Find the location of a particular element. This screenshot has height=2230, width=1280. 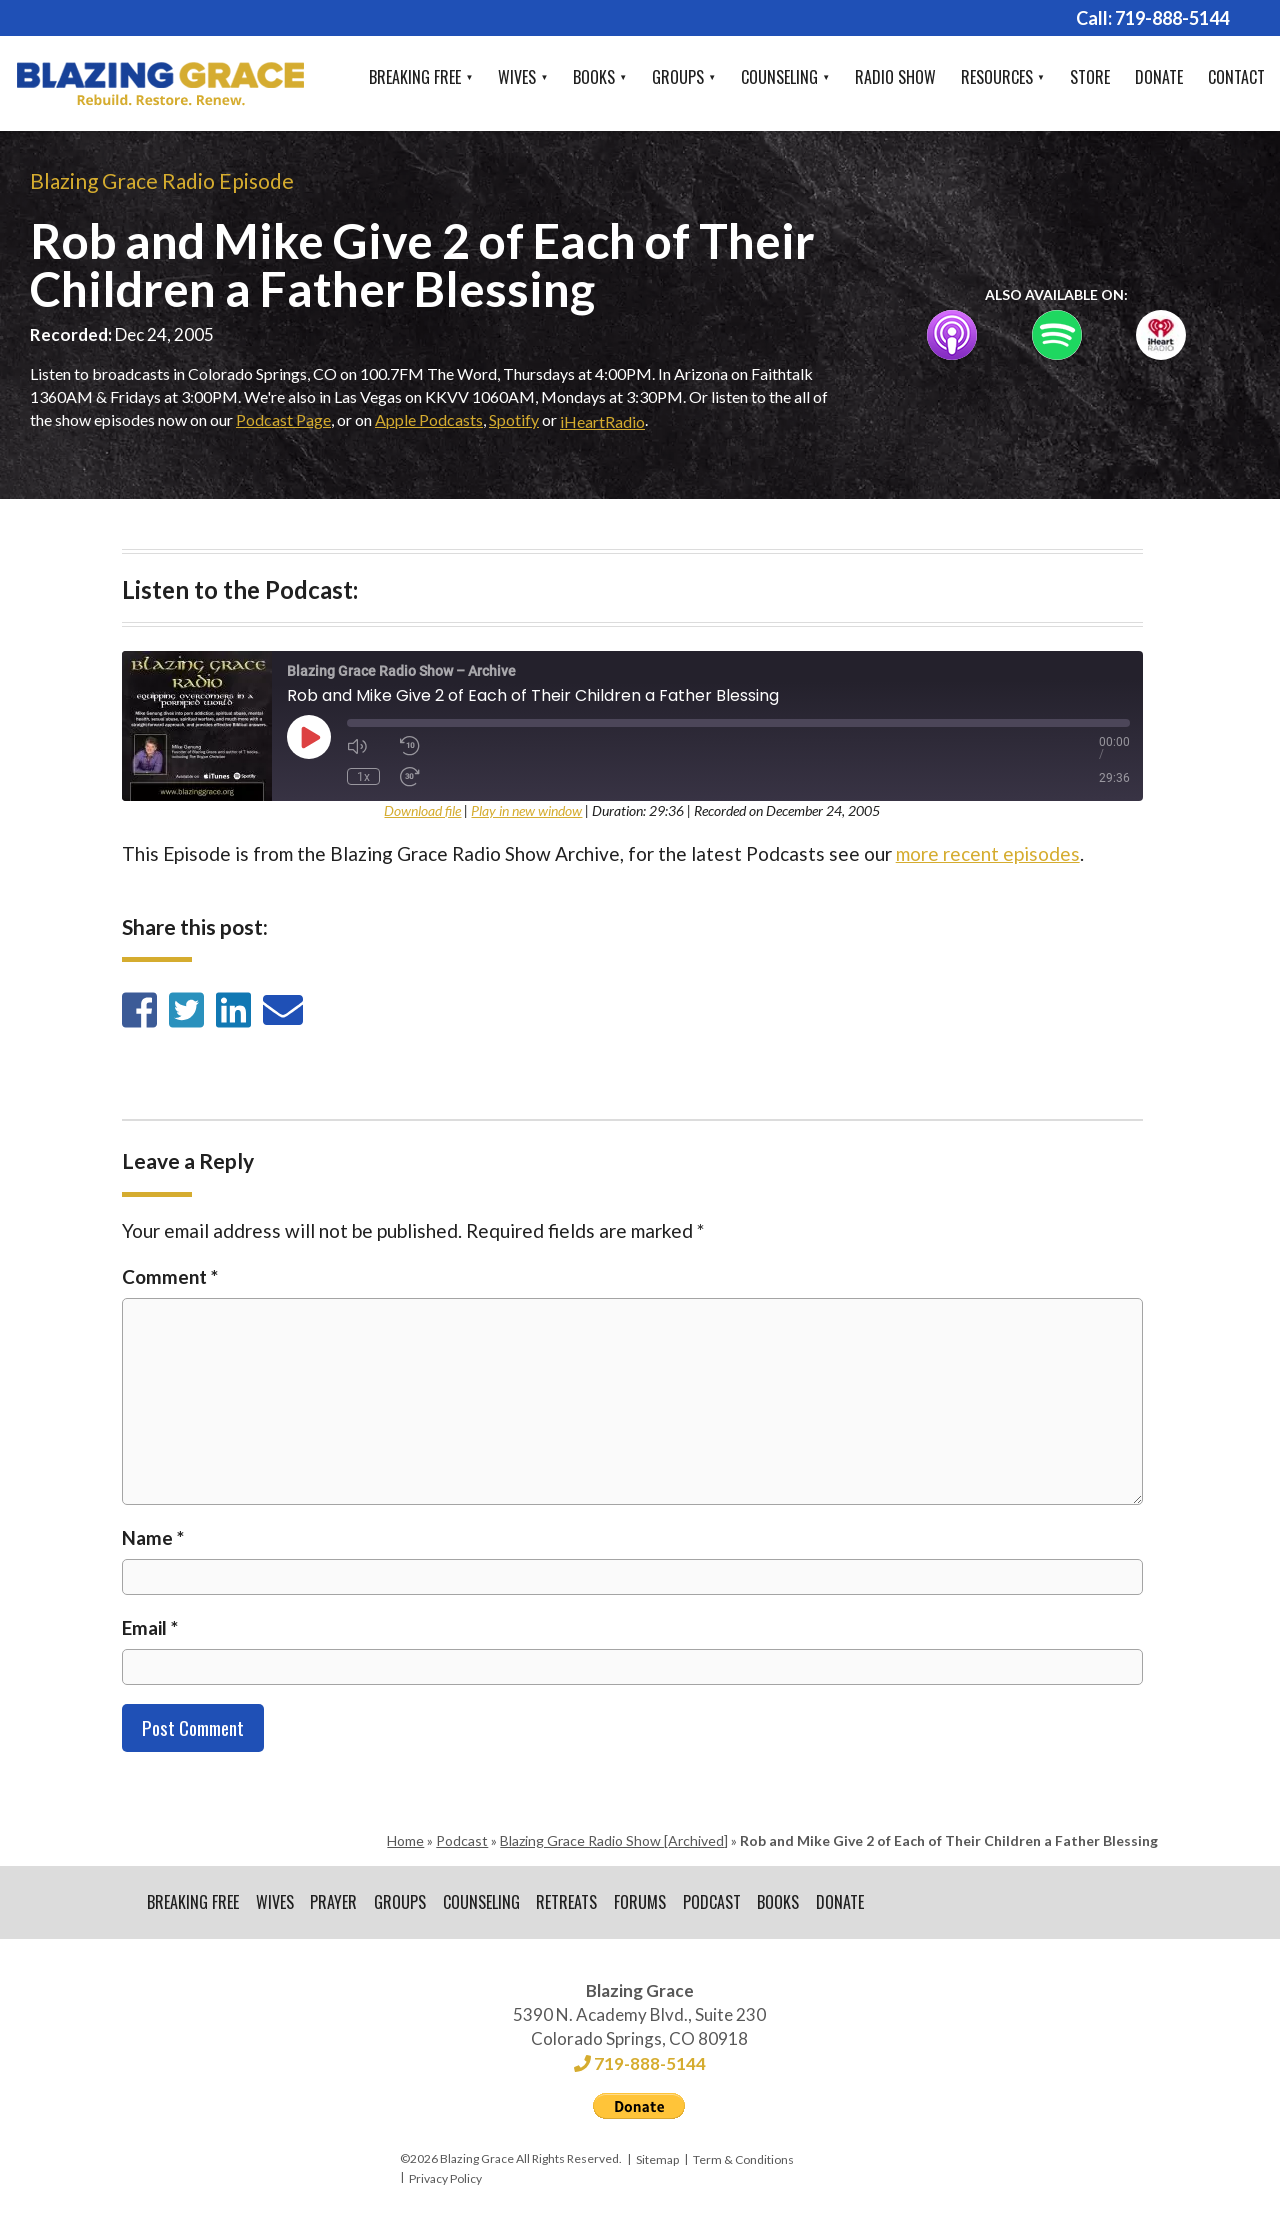

Counseling is located at coordinates (779, 77).